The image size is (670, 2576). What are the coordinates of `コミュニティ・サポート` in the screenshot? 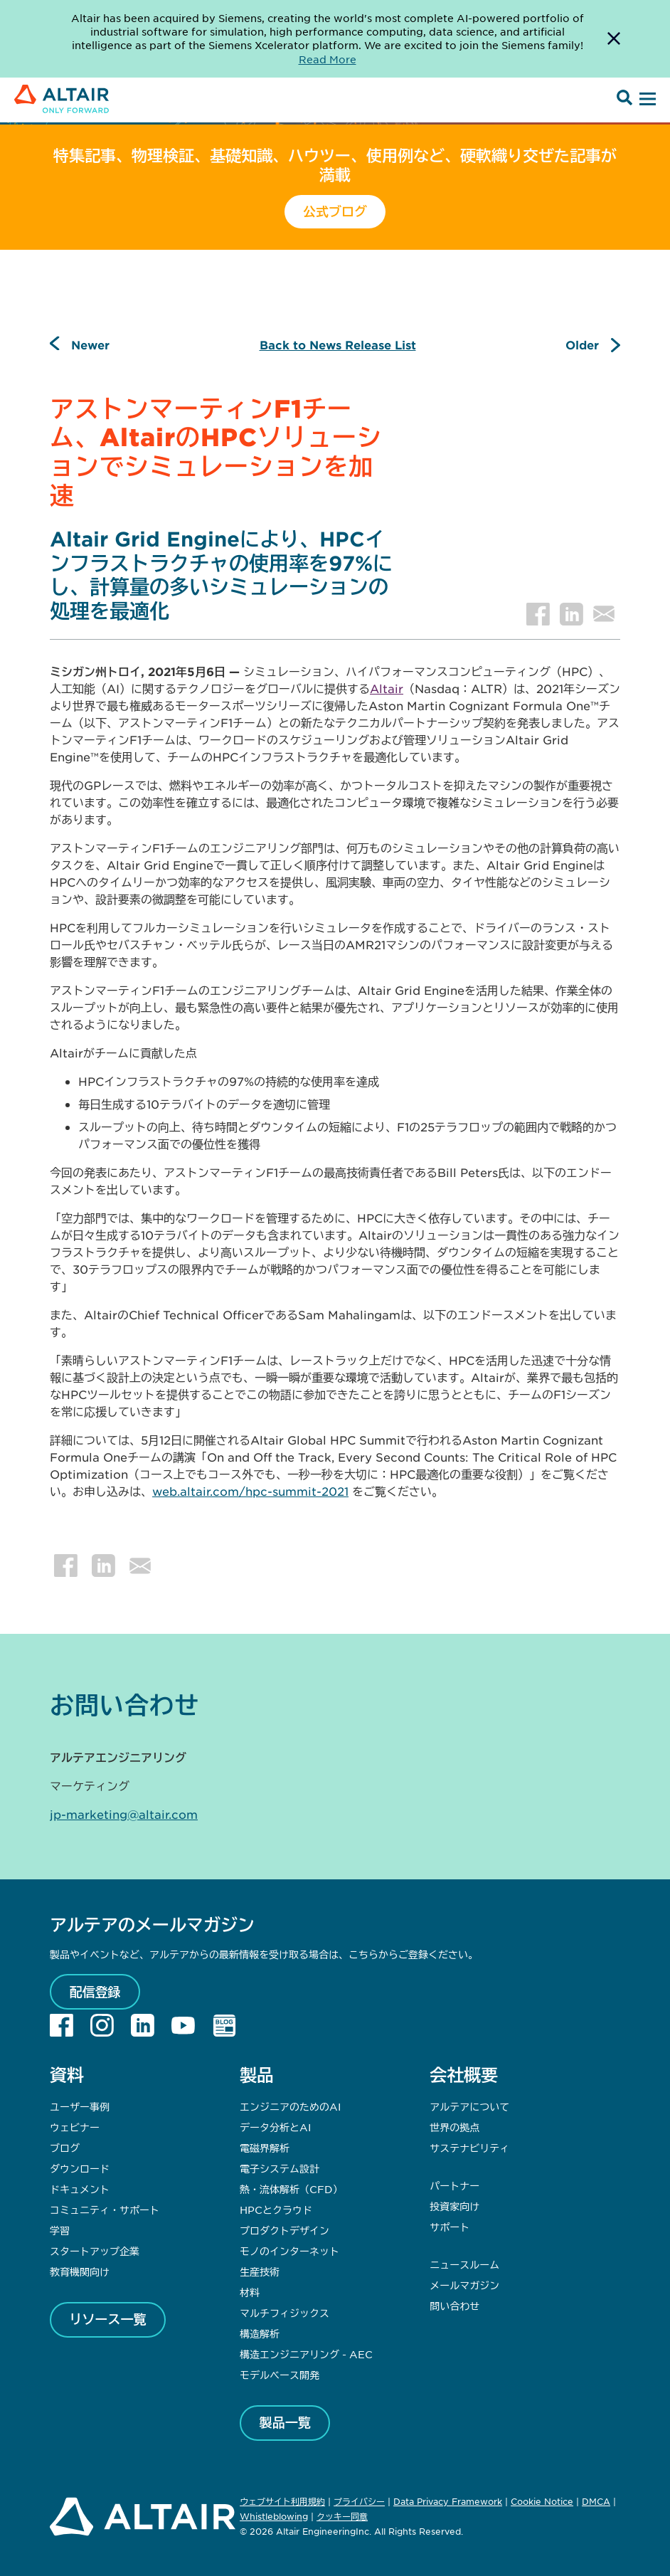 It's located at (104, 2209).